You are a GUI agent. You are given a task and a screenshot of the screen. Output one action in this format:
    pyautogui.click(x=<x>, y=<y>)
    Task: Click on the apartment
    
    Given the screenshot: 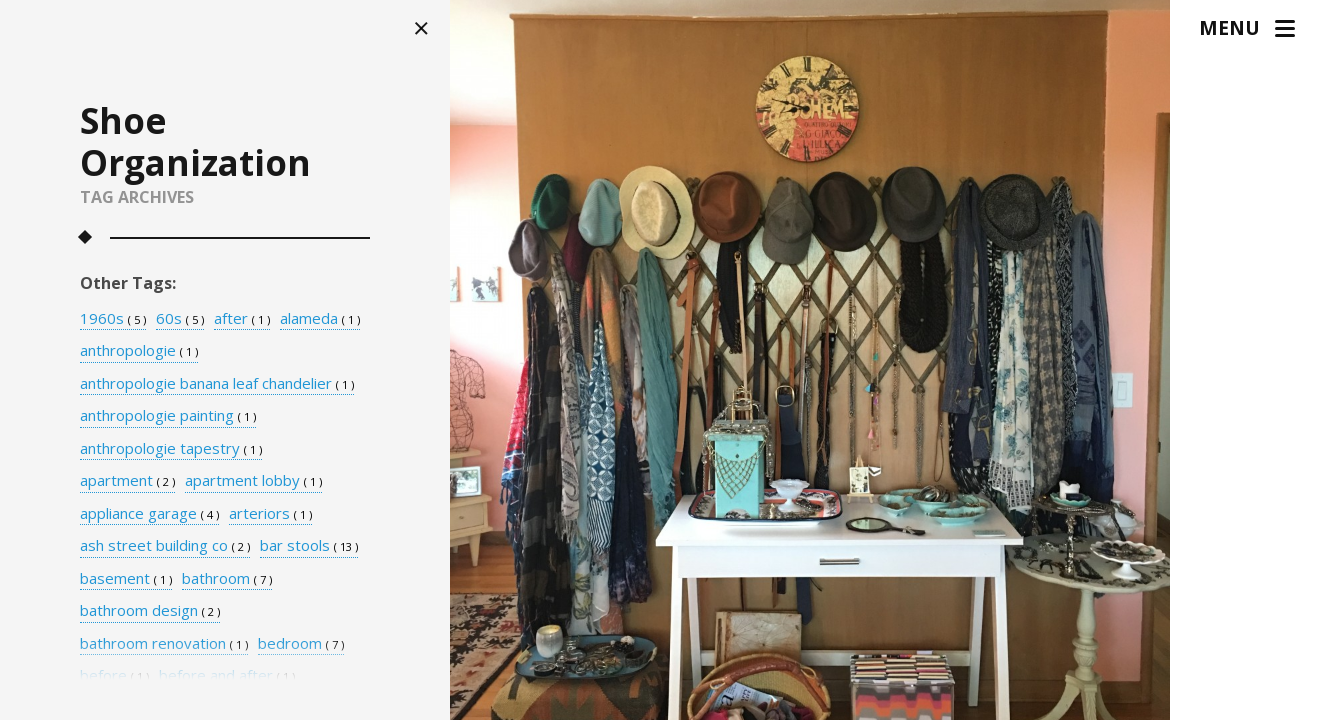 What is the action you would take?
    pyautogui.click(x=127, y=481)
    